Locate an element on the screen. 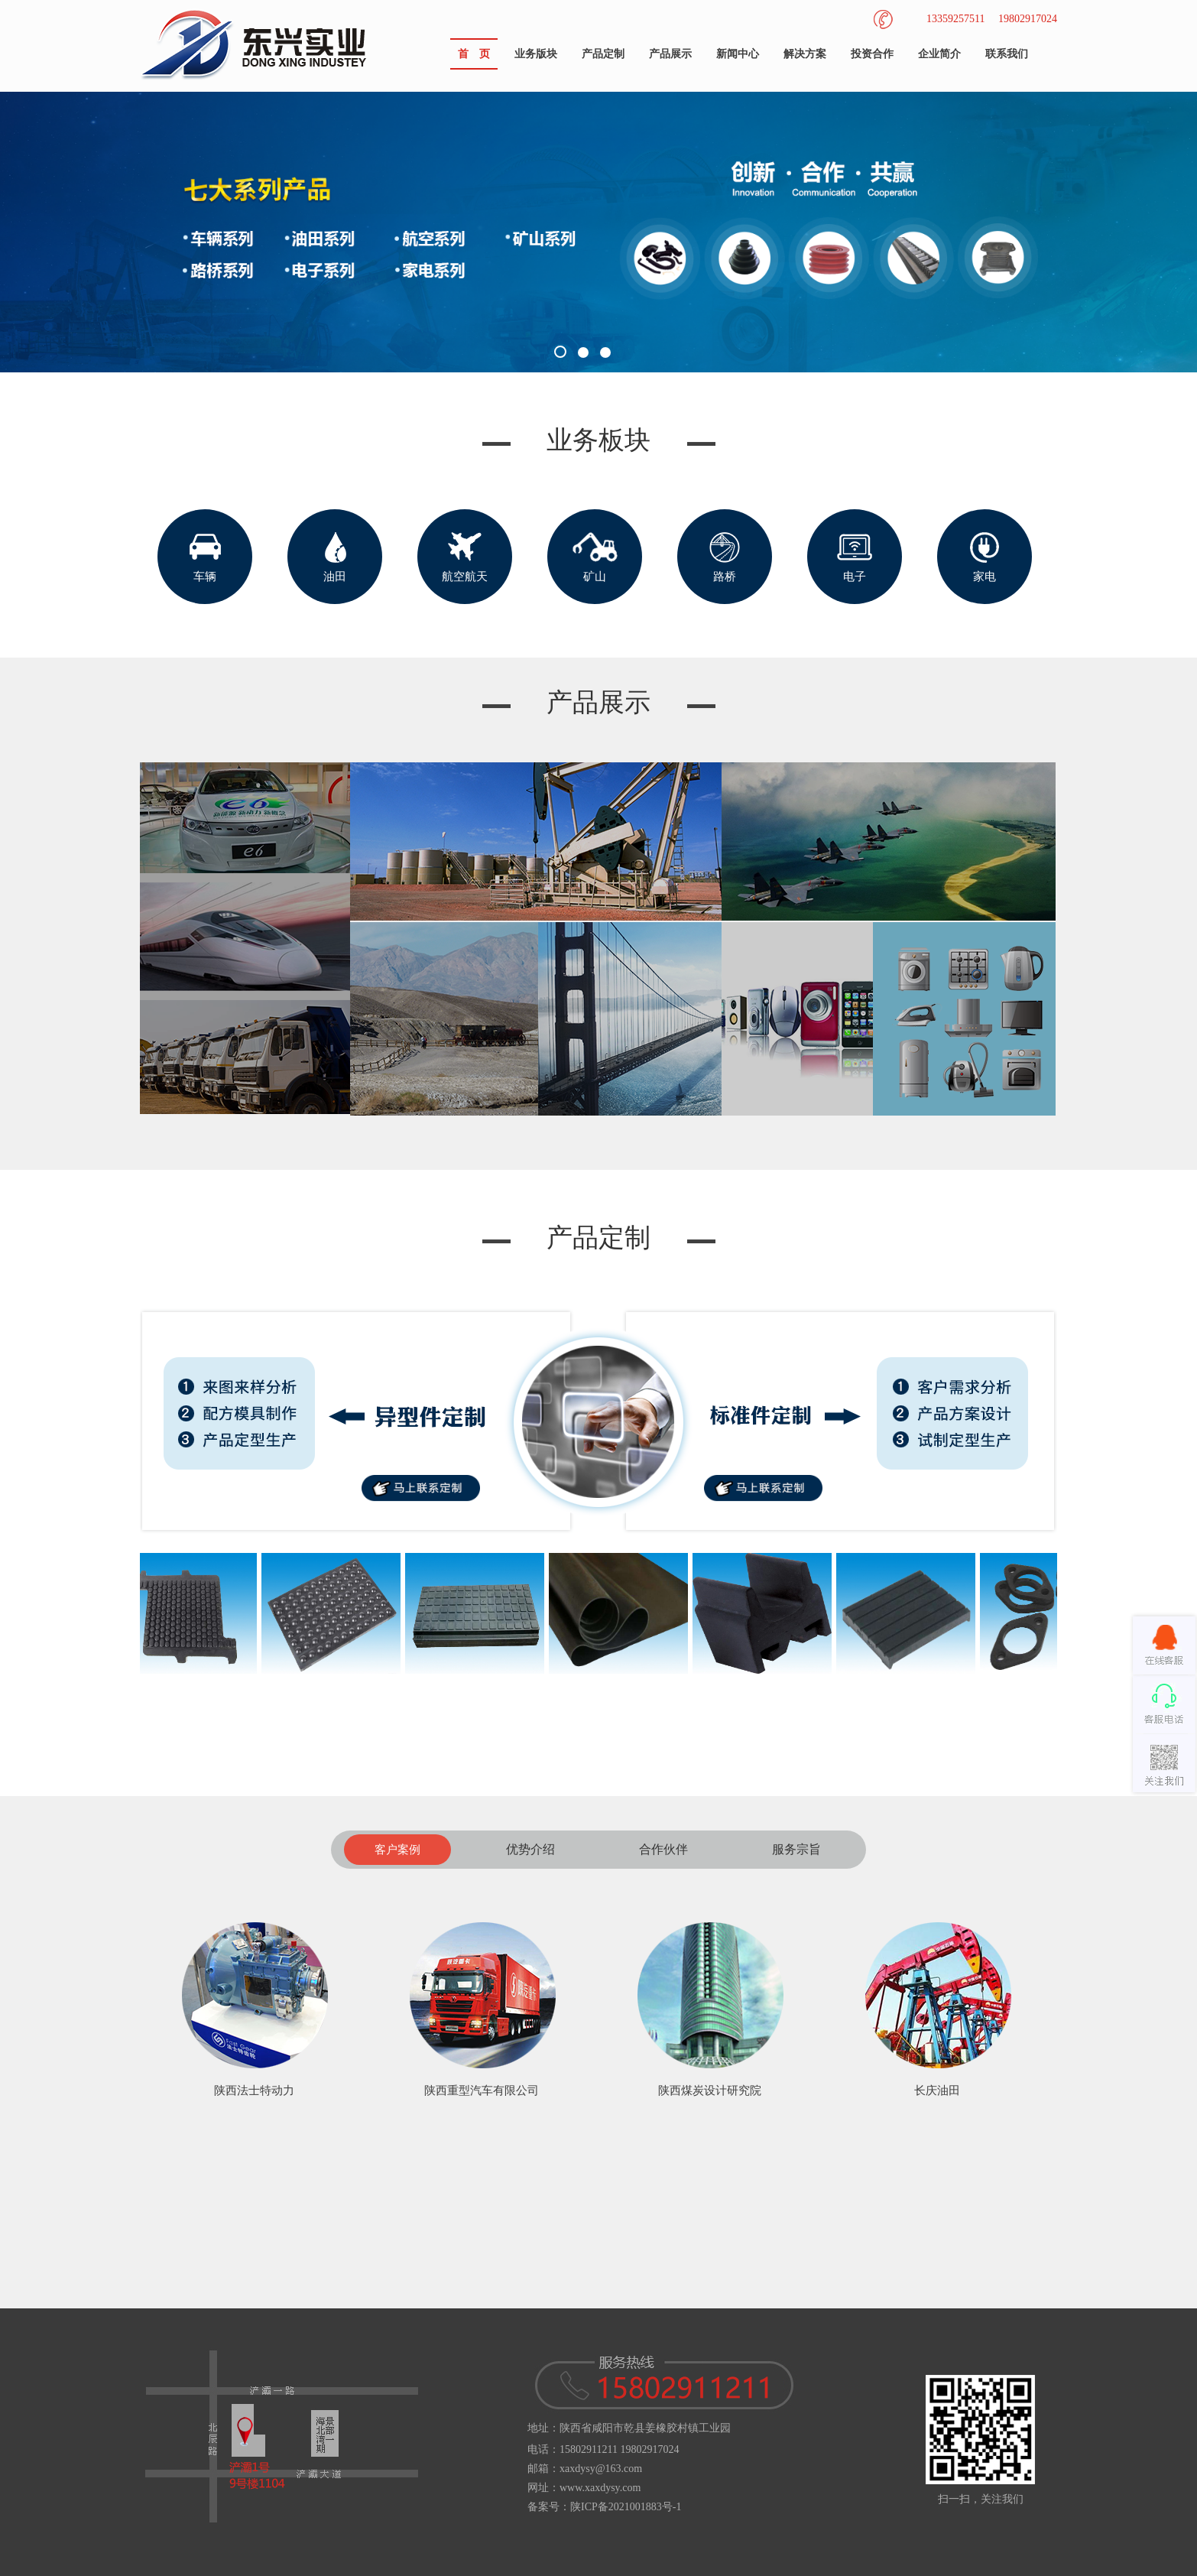 The width and height of the screenshot is (1197, 2576). 业务版块 is located at coordinates (535, 54).